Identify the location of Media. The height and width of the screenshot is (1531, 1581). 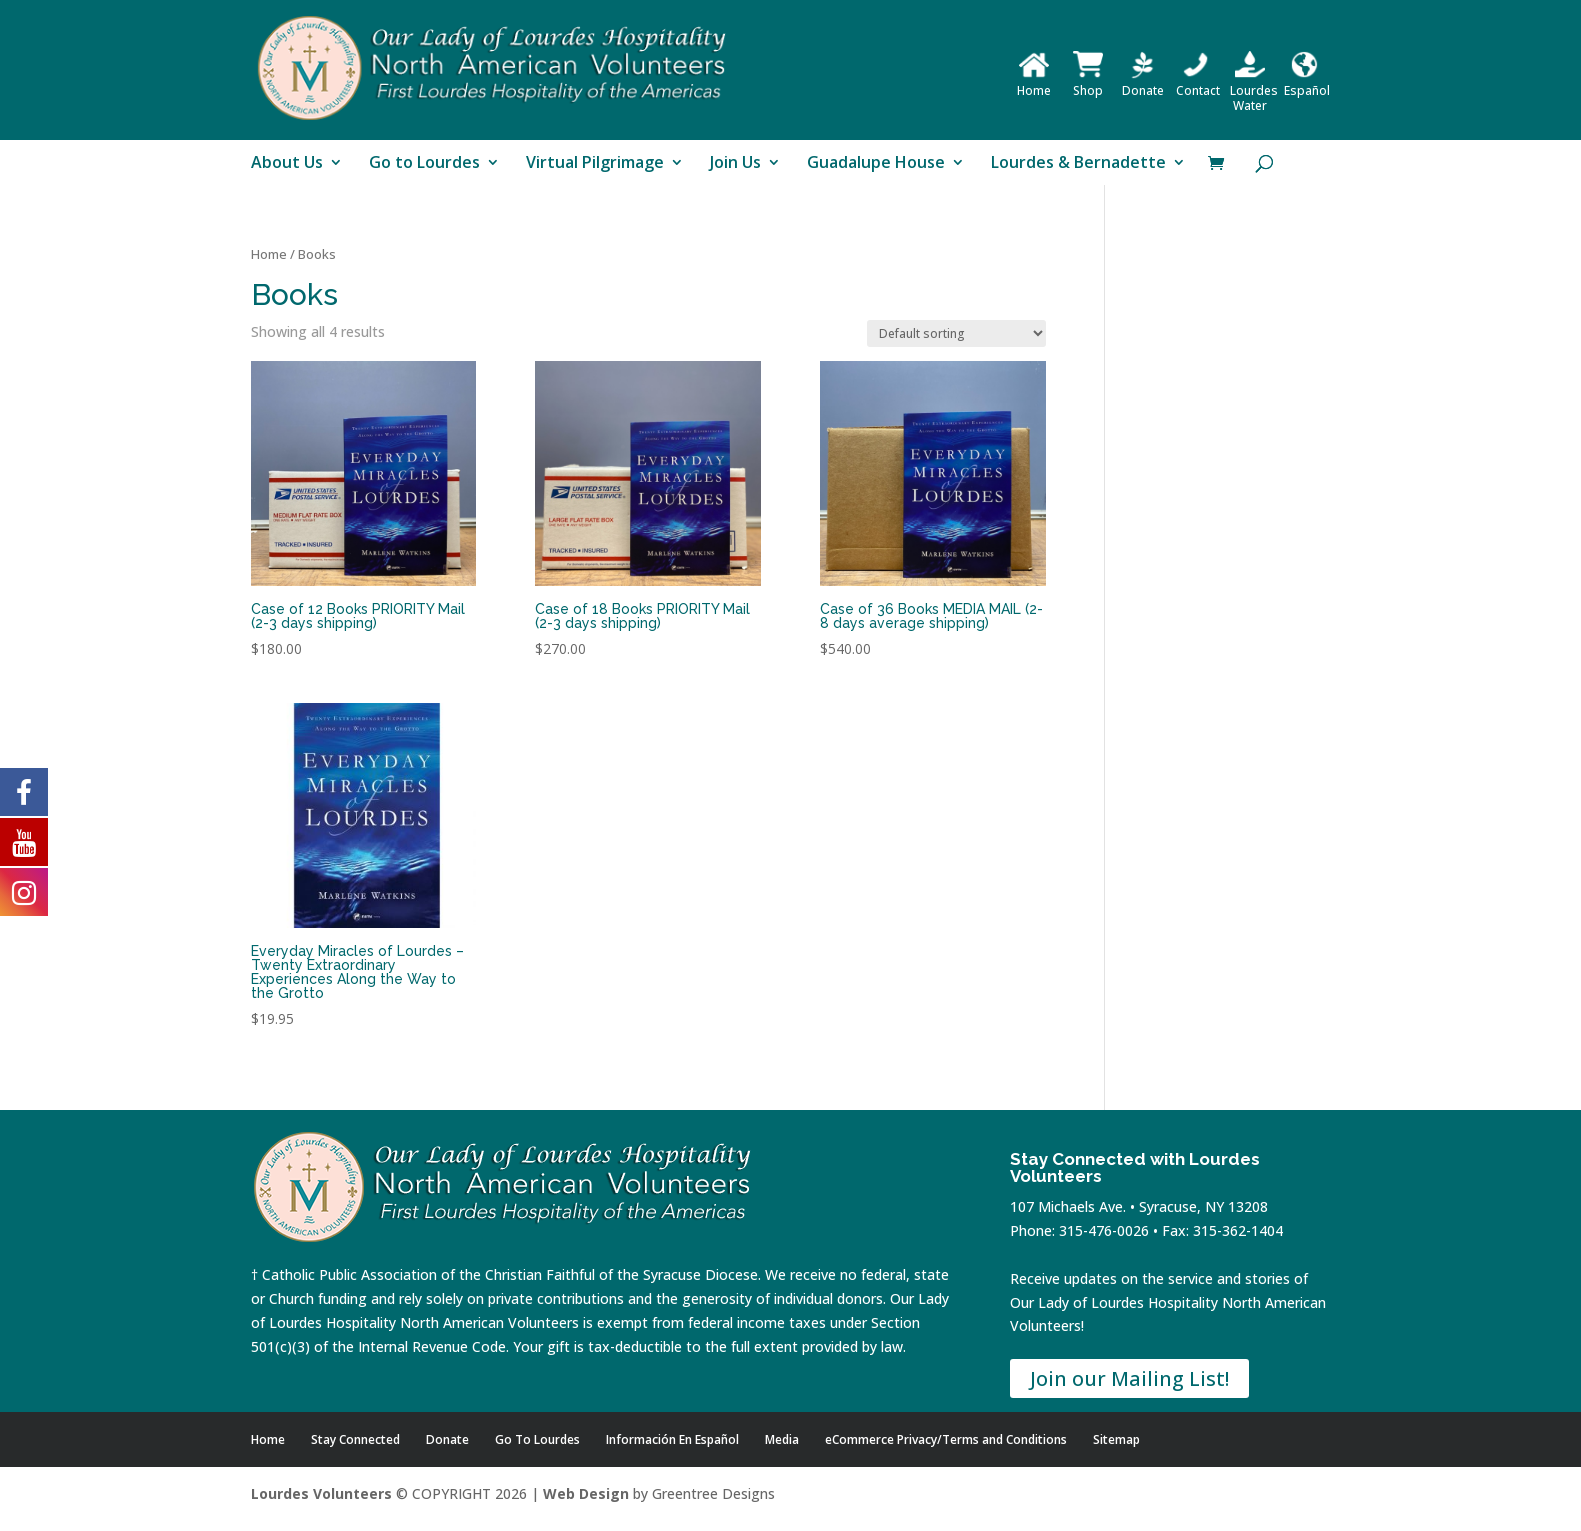
(782, 1439).